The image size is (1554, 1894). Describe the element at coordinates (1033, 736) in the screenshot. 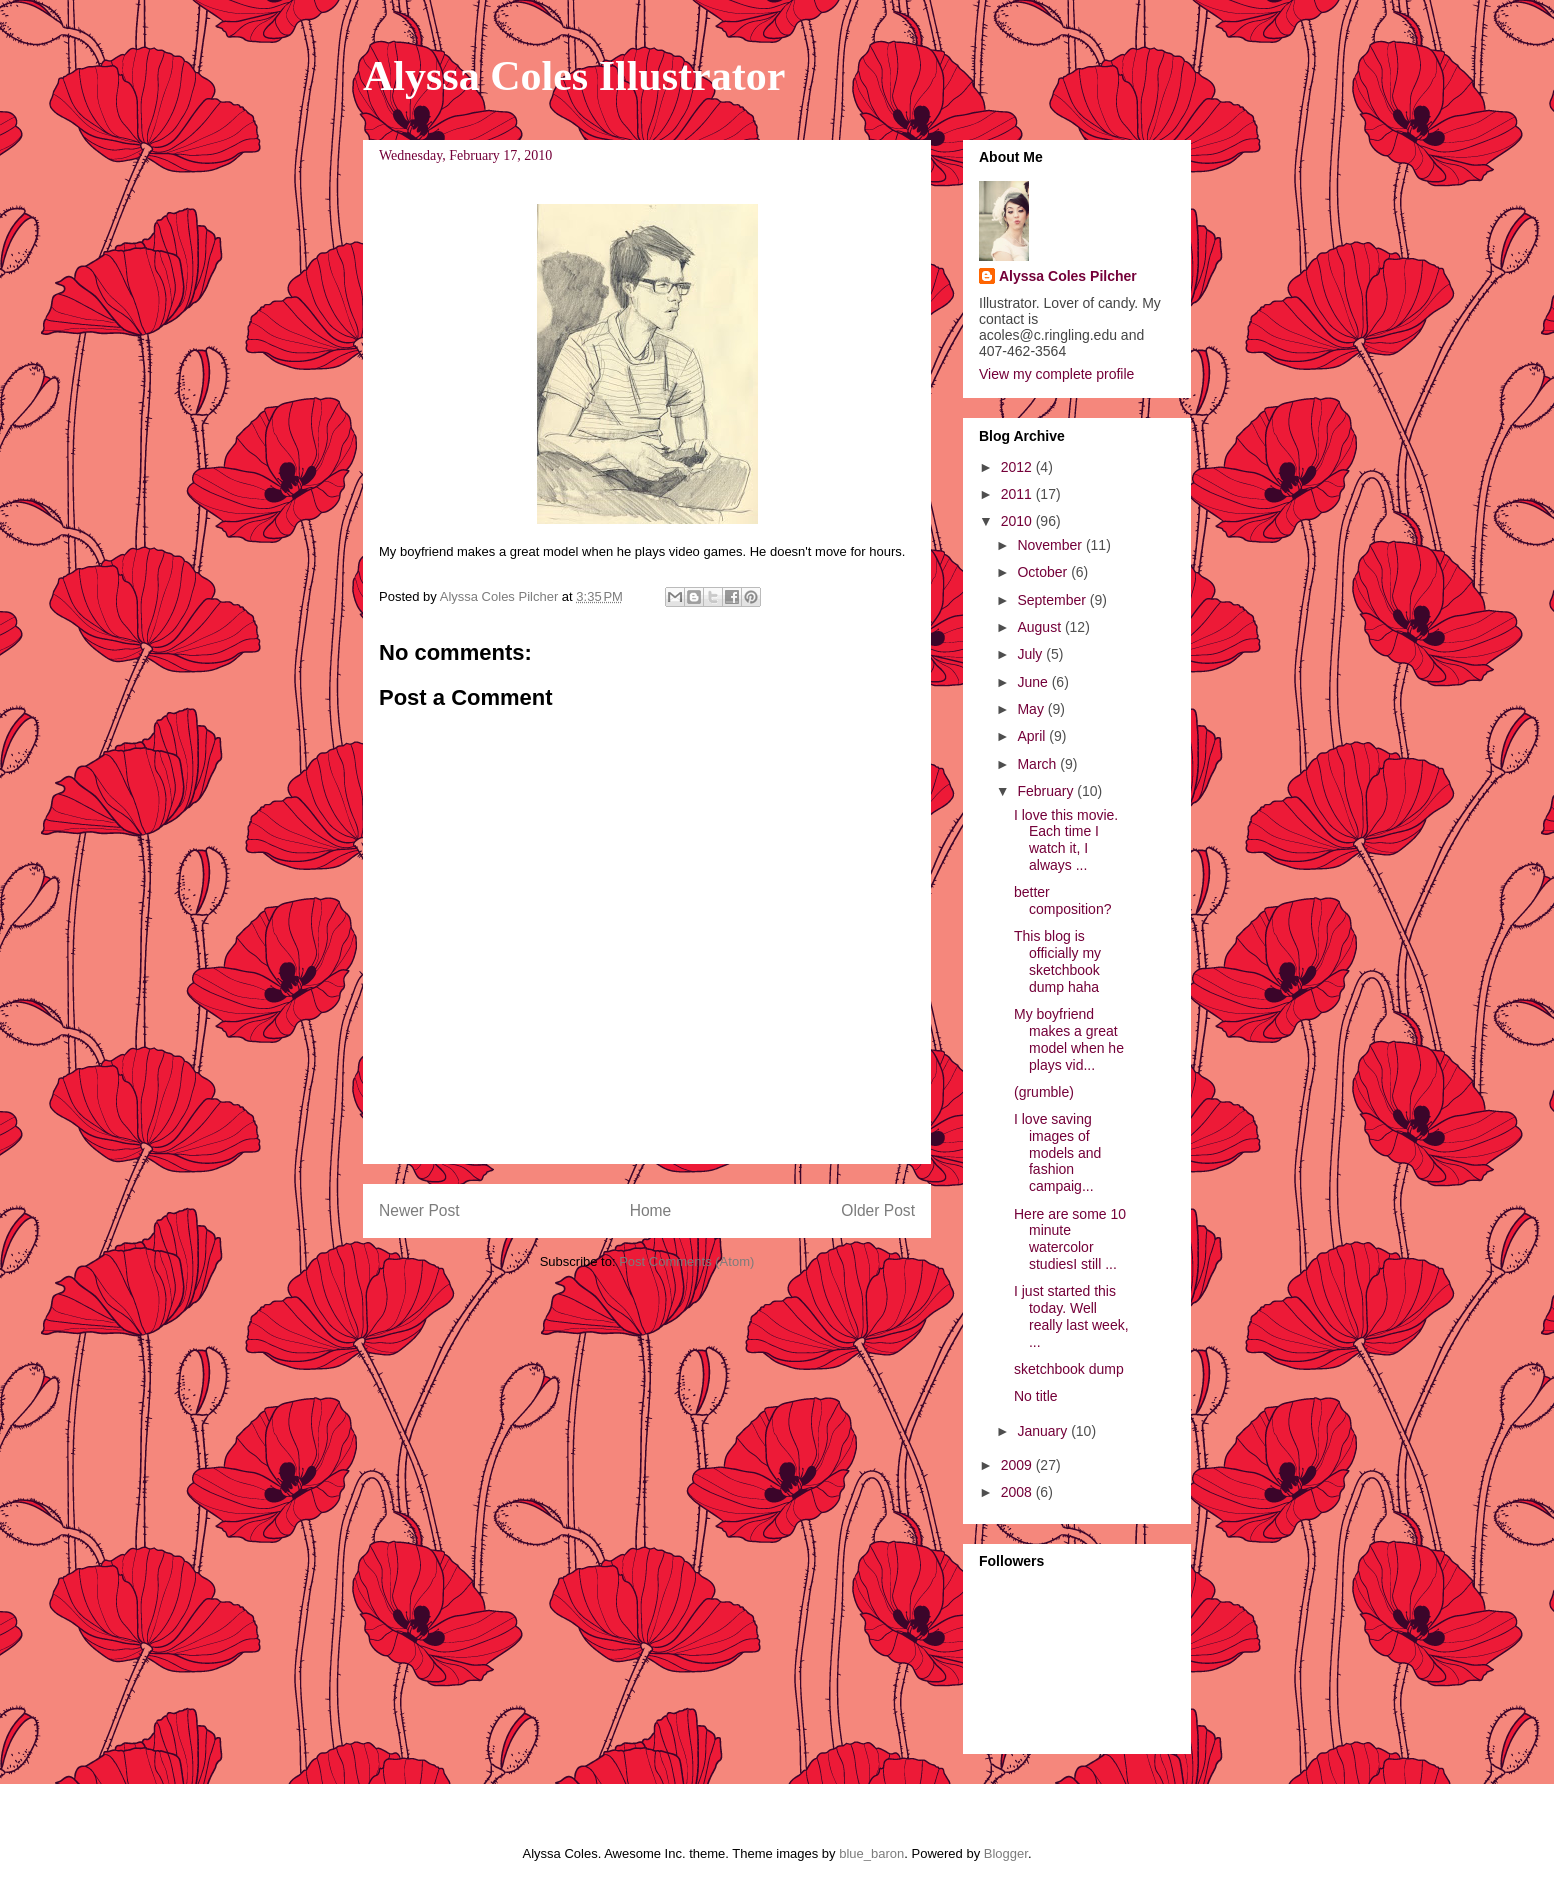

I see `April` at that location.